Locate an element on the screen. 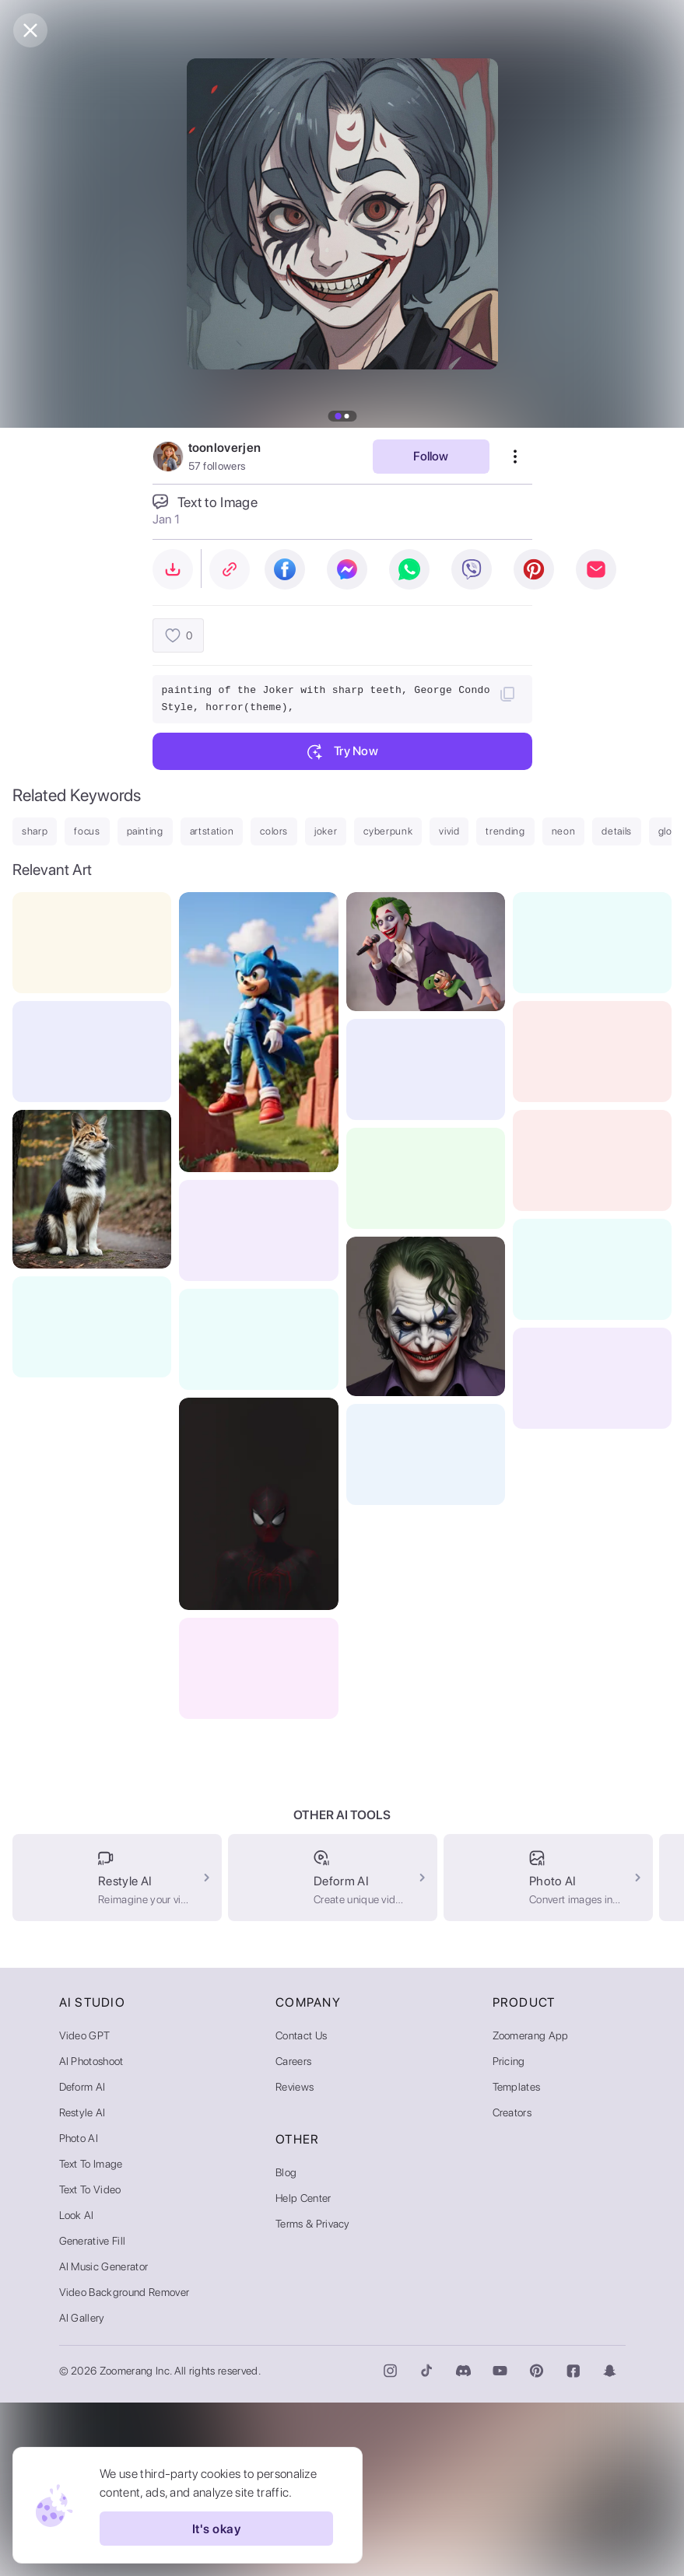  AI Music Generator is located at coordinates (104, 2440).